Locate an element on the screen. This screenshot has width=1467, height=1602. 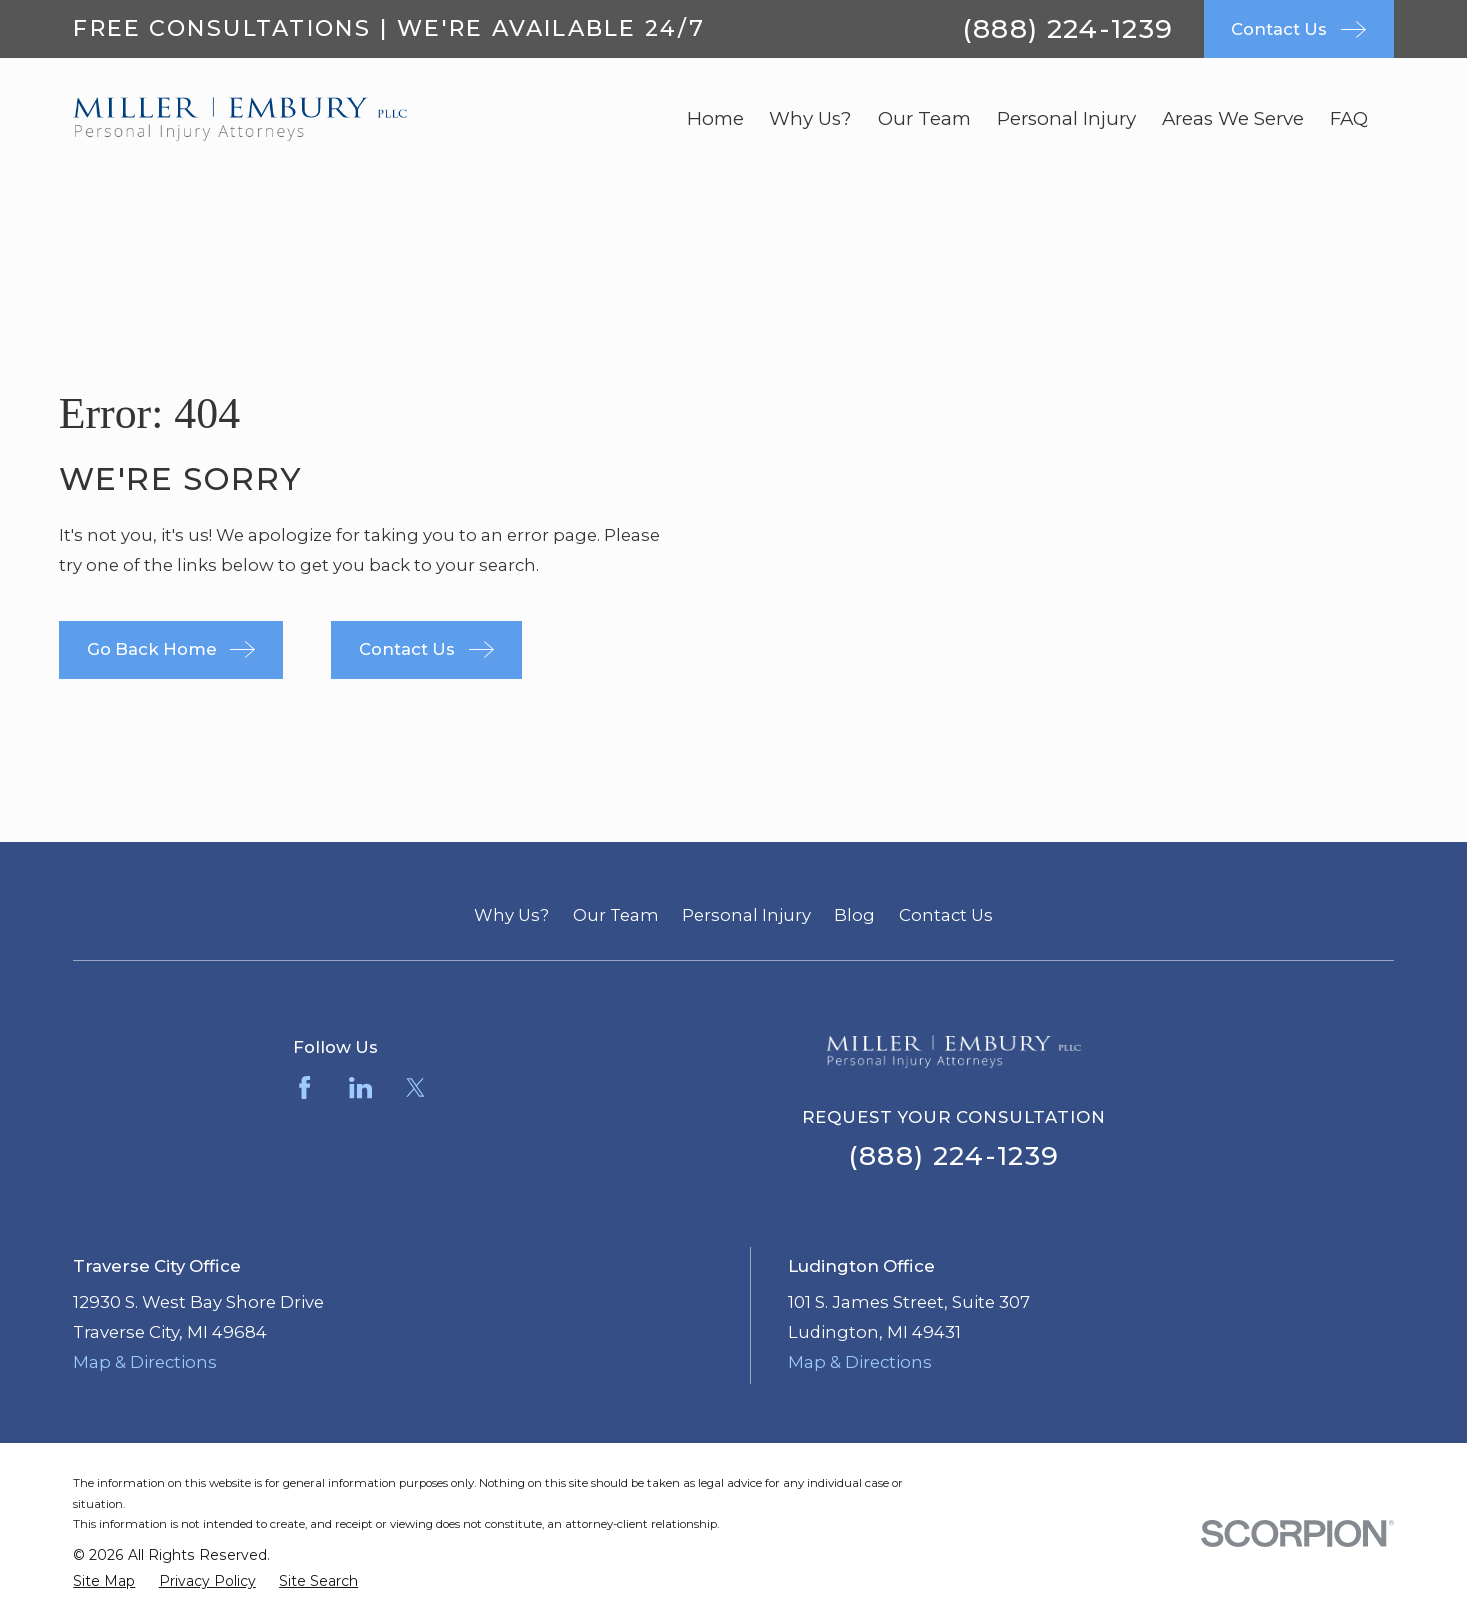
Our Team [menuitem] is located at coordinates (924, 118).